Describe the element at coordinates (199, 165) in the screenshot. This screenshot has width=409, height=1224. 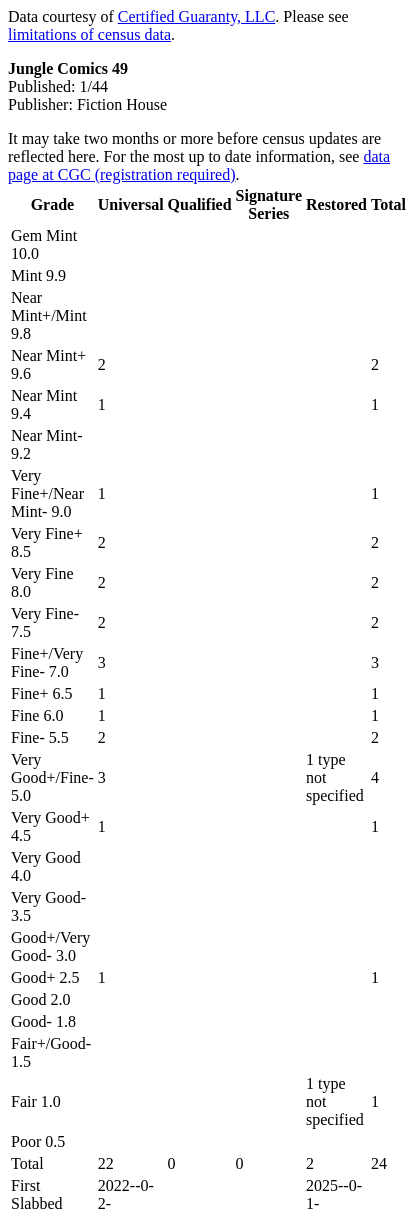
I see `data page at CGC (registration required)` at that location.